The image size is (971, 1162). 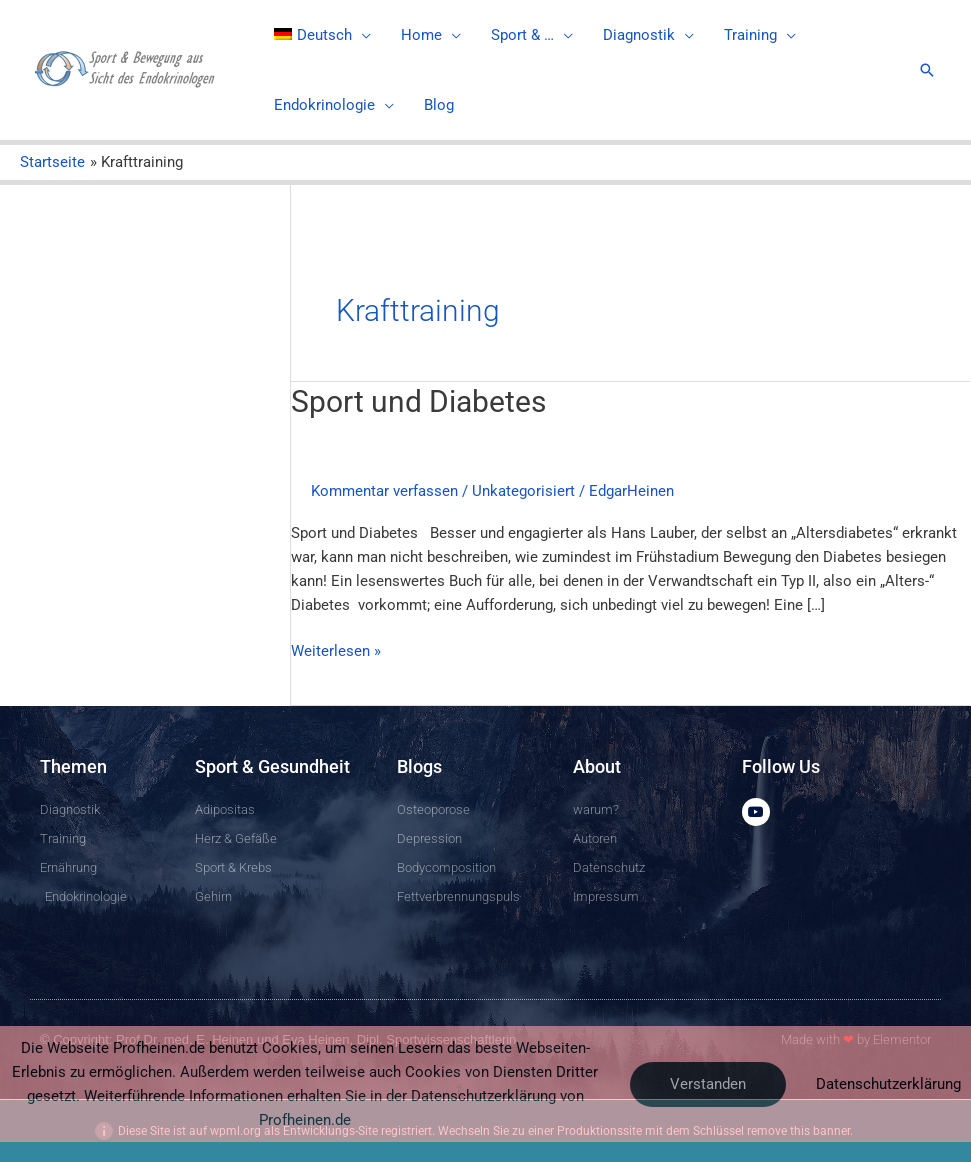 What do you see at coordinates (888, 1084) in the screenshot?
I see `Datenschutzerklärung` at bounding box center [888, 1084].